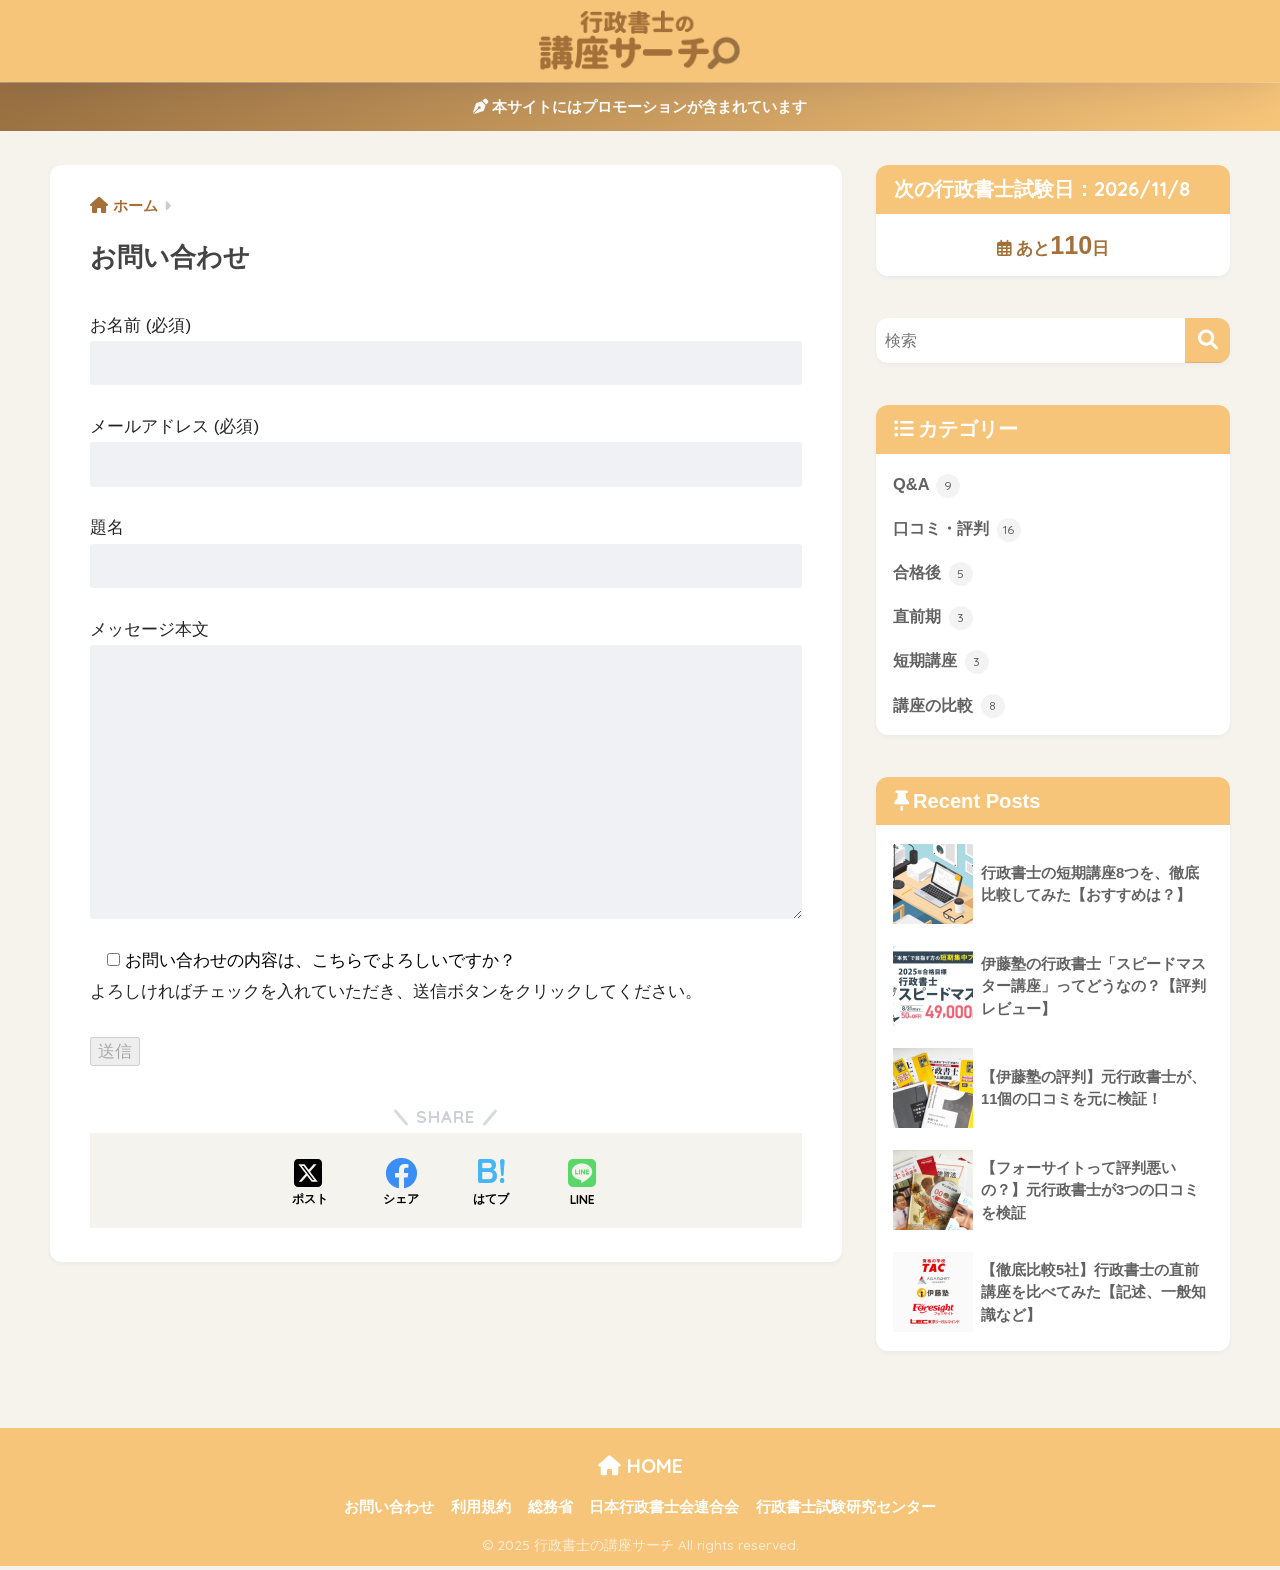 The image size is (1280, 1570). I want to click on [はてブでブックマークする], so click(491, 1184).